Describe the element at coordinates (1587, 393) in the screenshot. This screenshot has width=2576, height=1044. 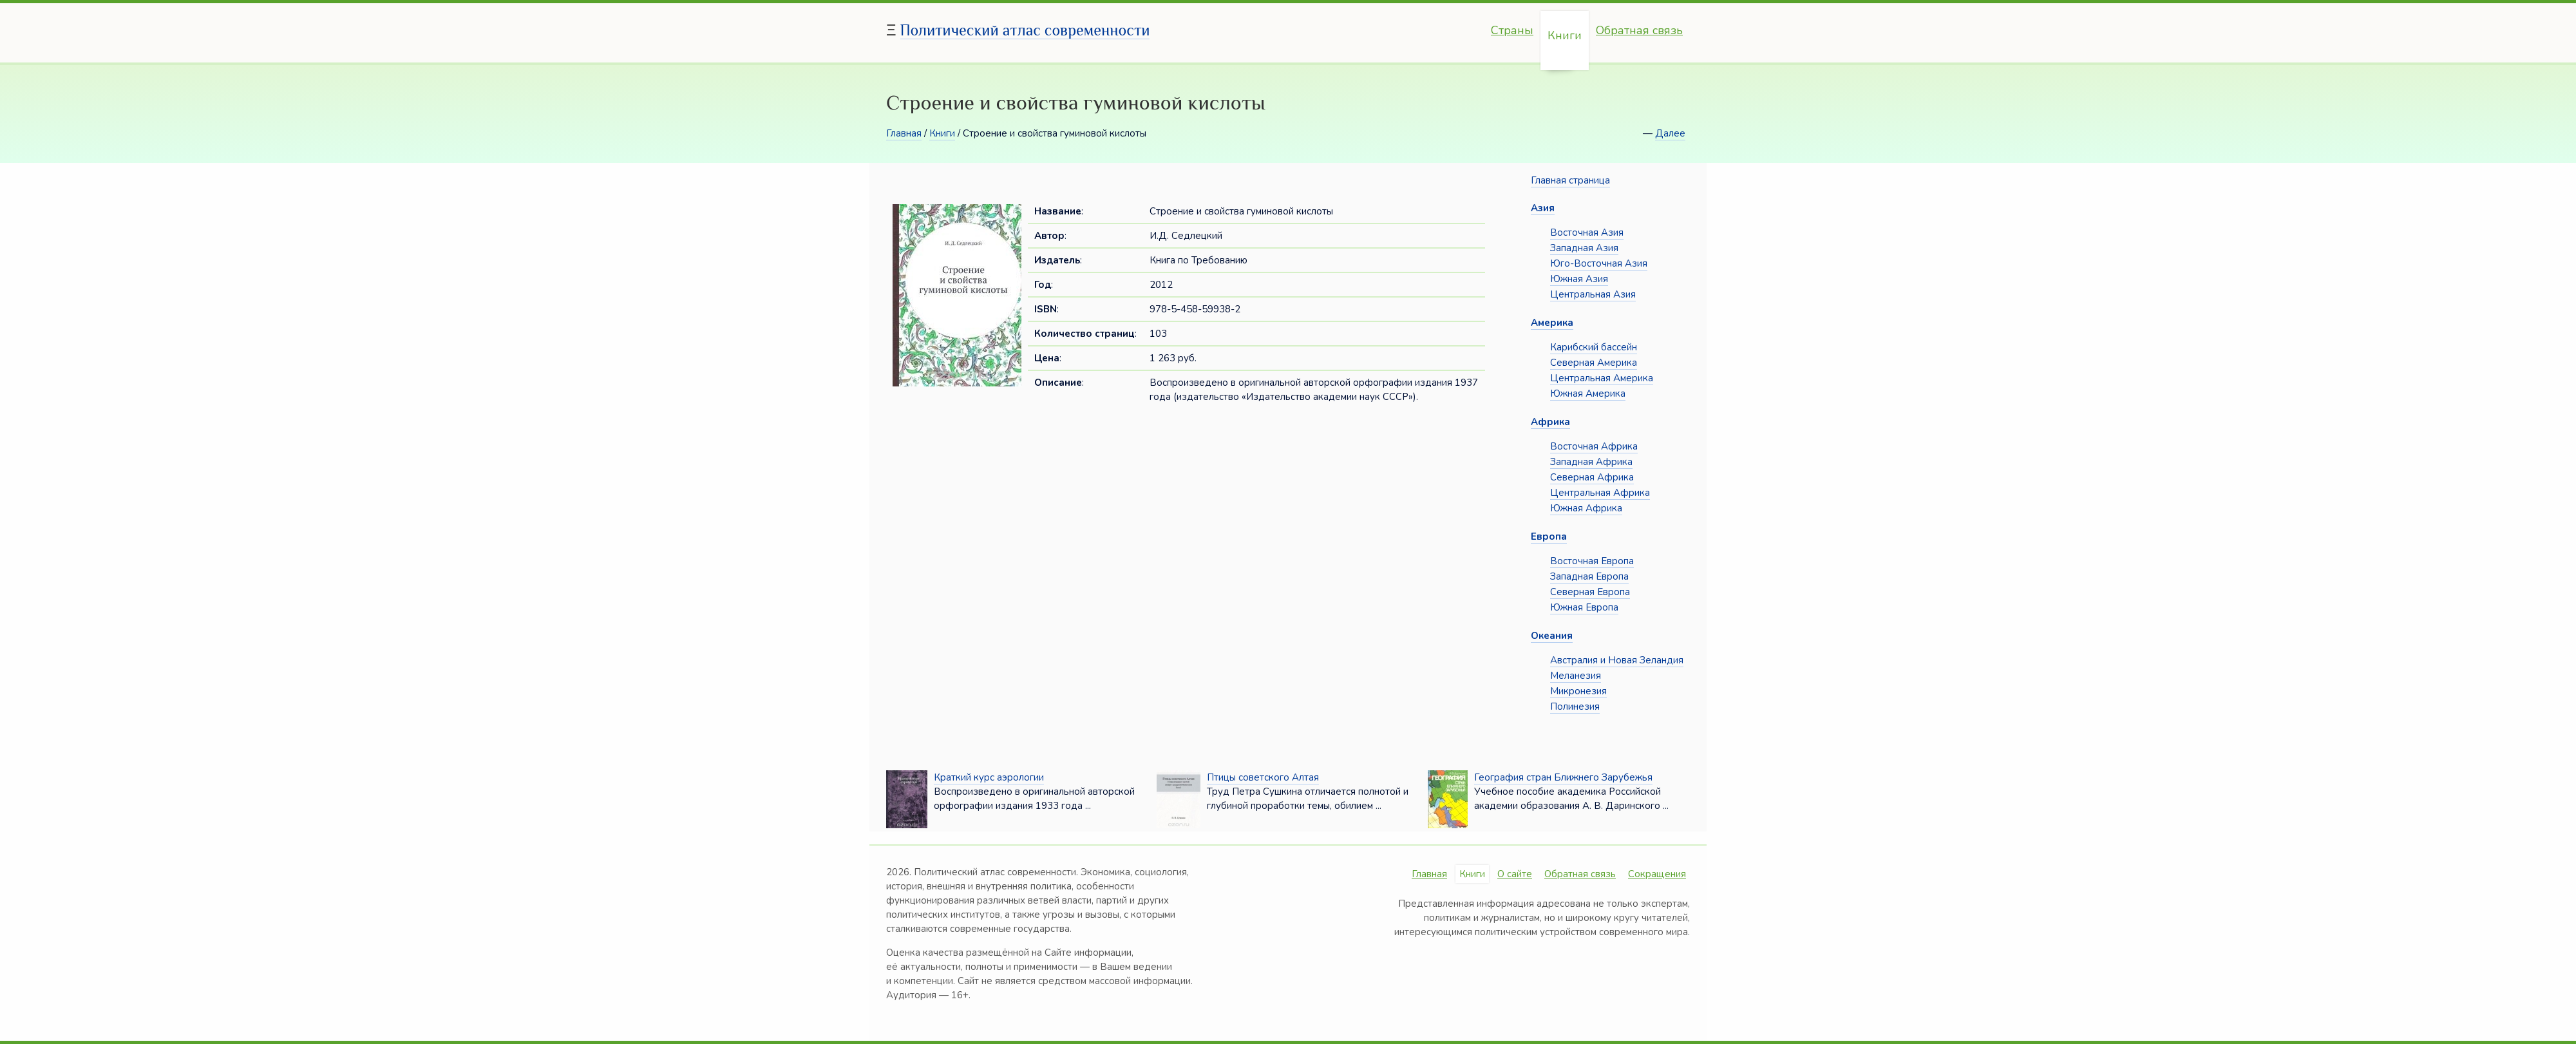
I see `Южная Америка` at that location.